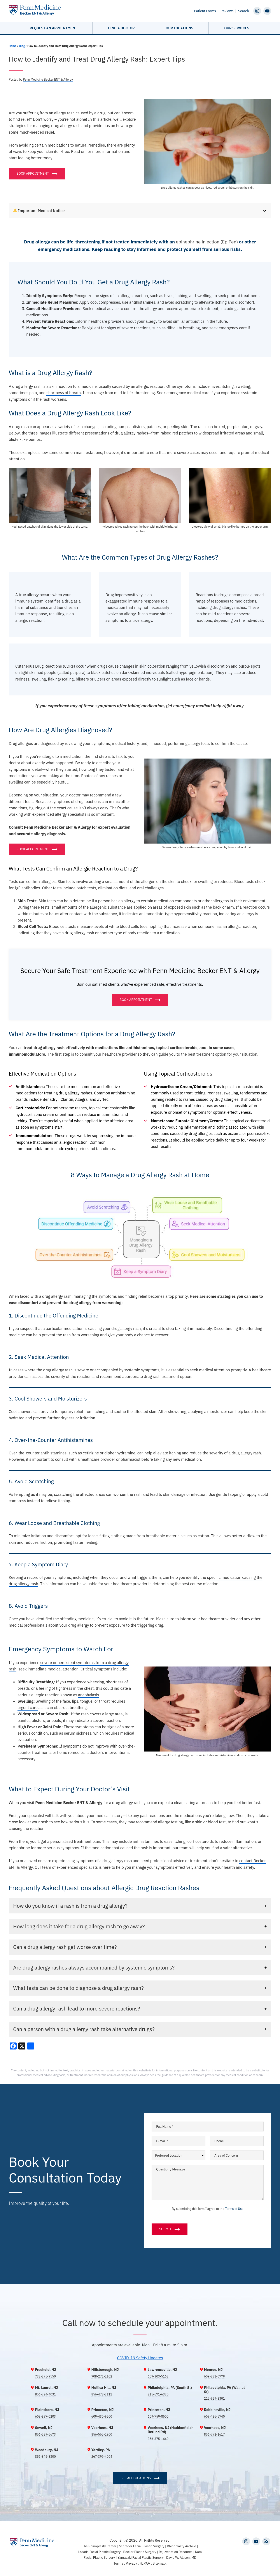 This screenshot has width=280, height=2576. Describe the element at coordinates (159, 2563) in the screenshot. I see `Sitemap` at that location.